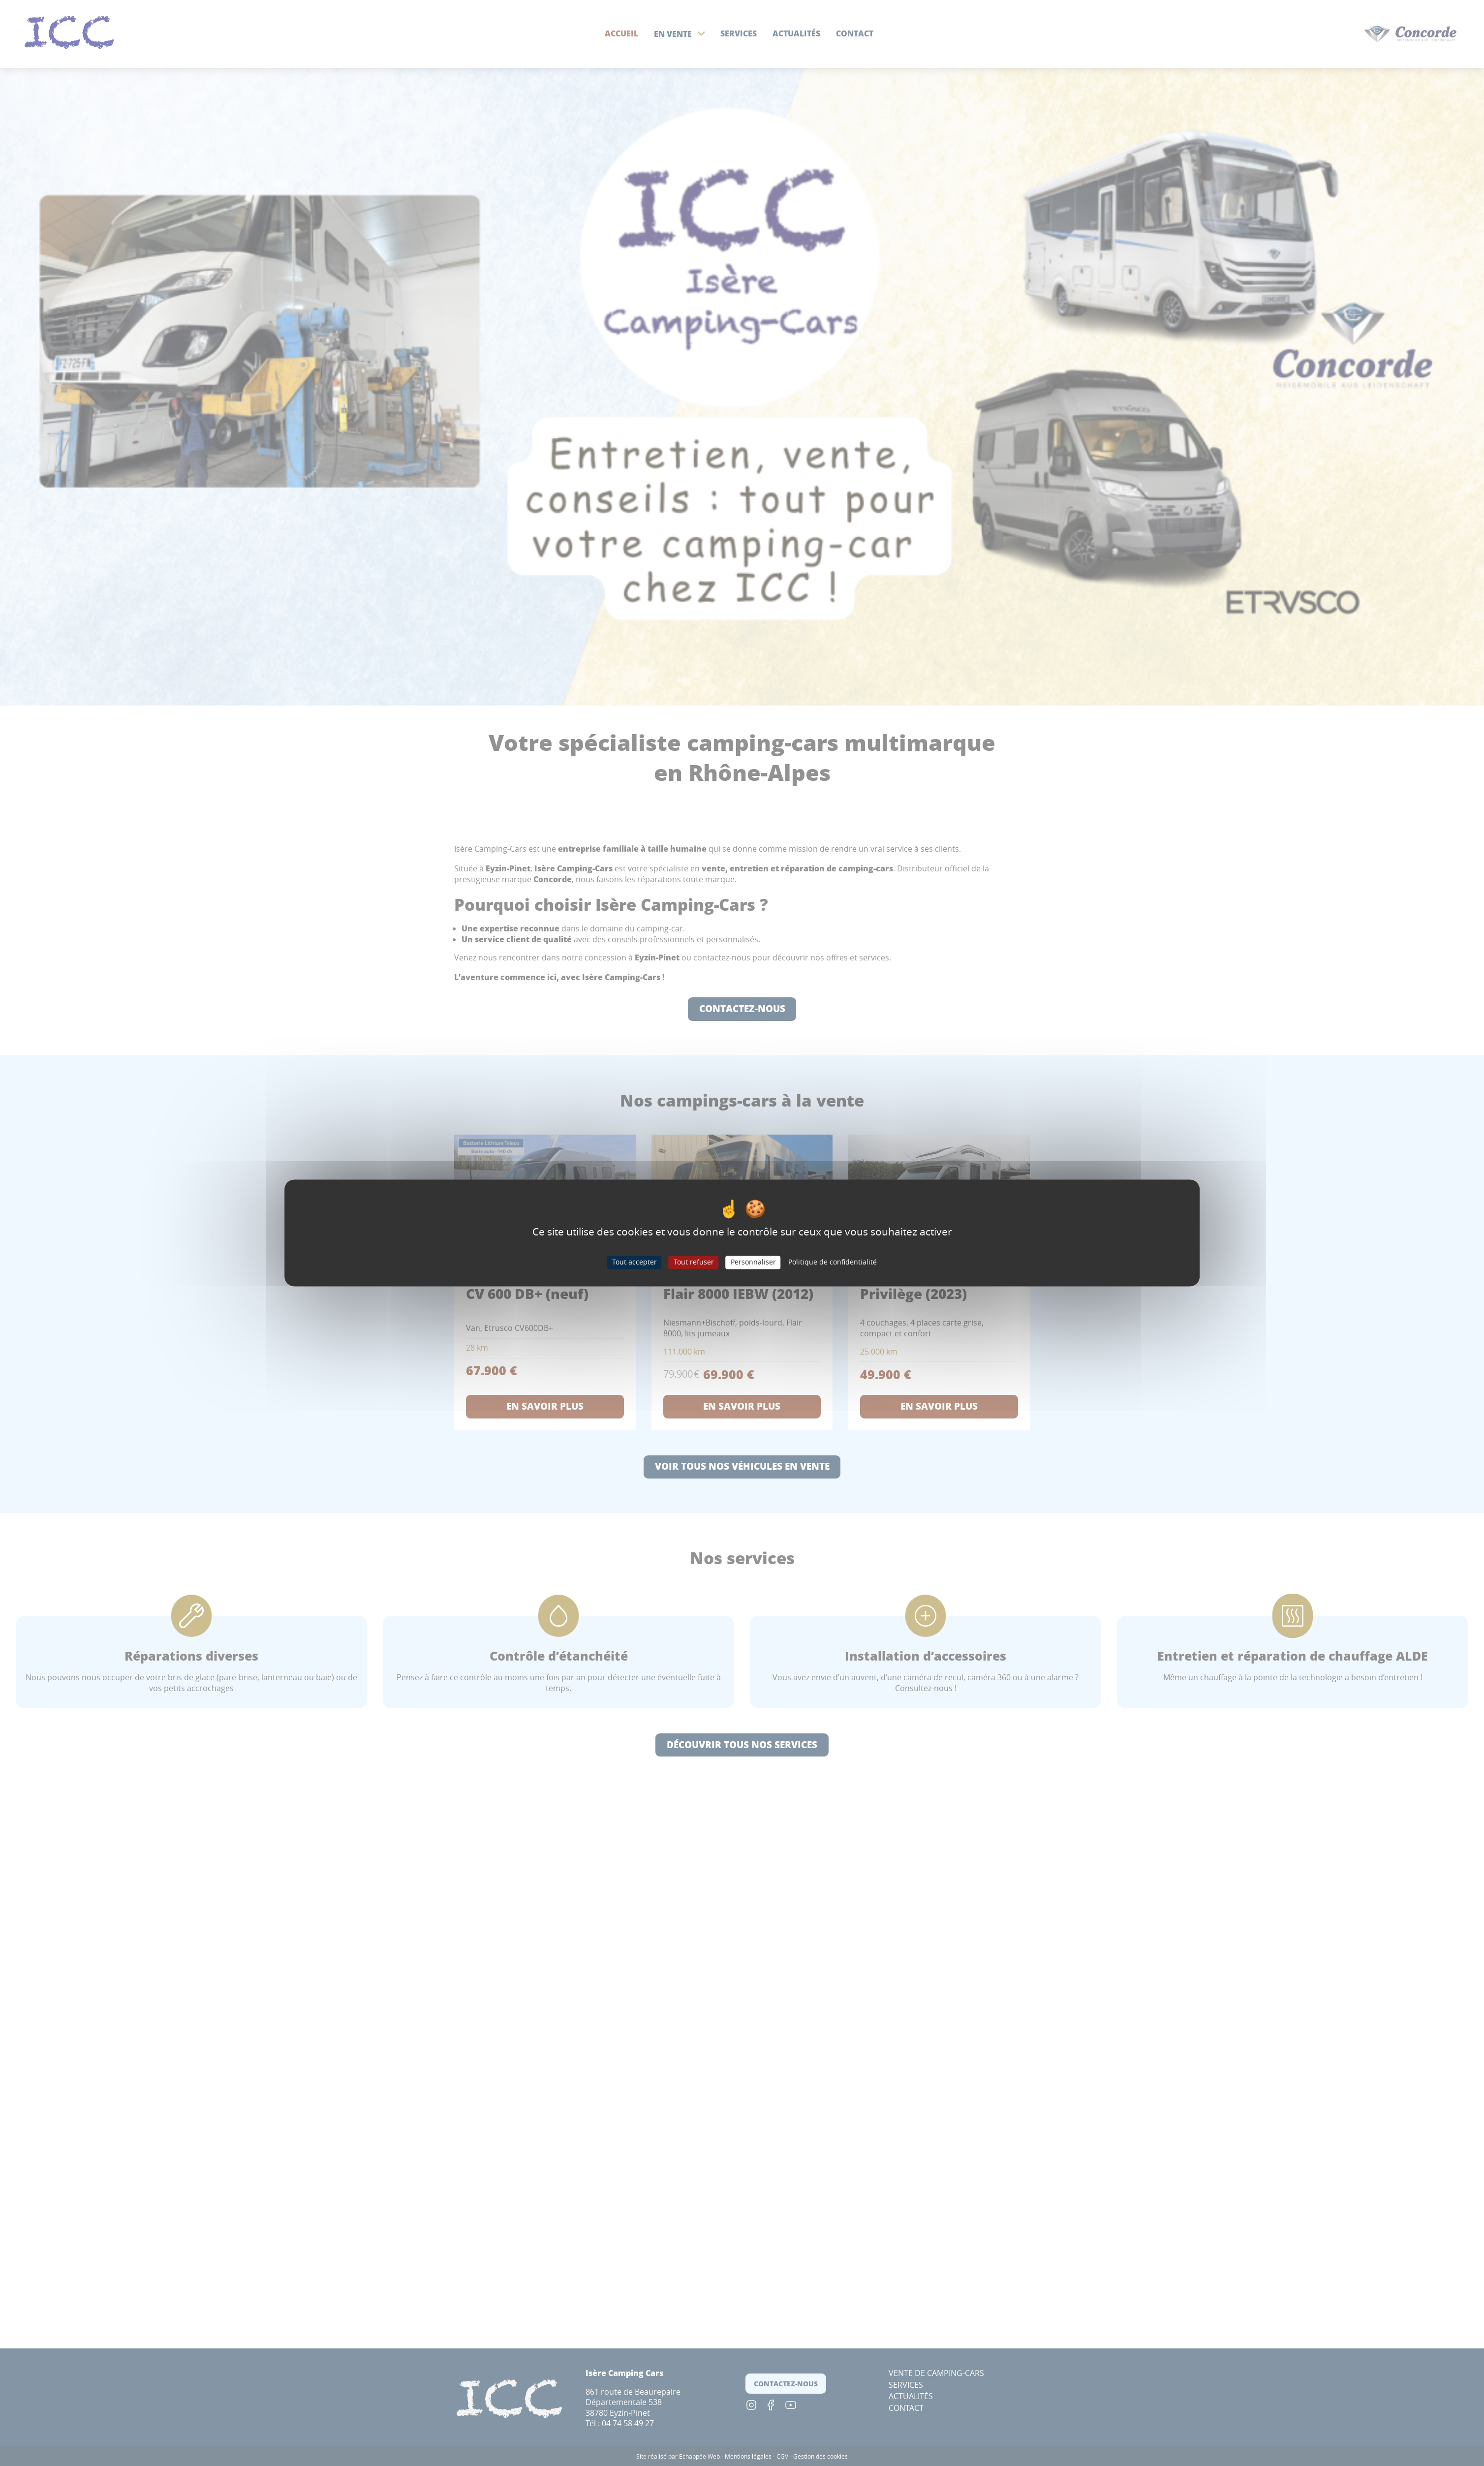 Image resolution: width=1484 pixels, height=2466 pixels. I want to click on Tout accepter, so click(634, 1262).